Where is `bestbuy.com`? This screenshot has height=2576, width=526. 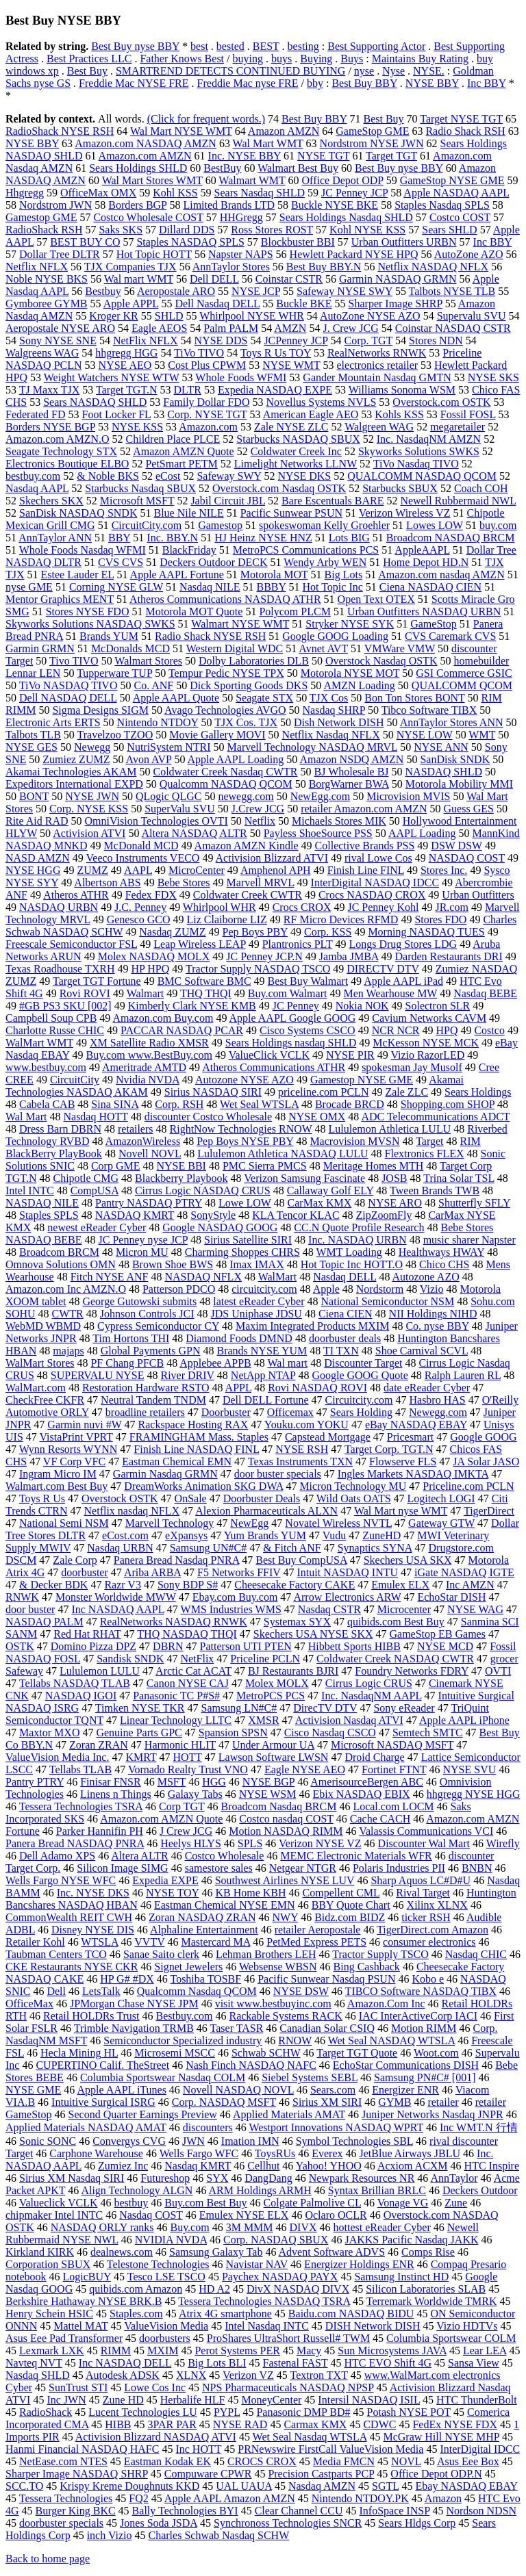 bestbuy.com is located at coordinates (32, 476).